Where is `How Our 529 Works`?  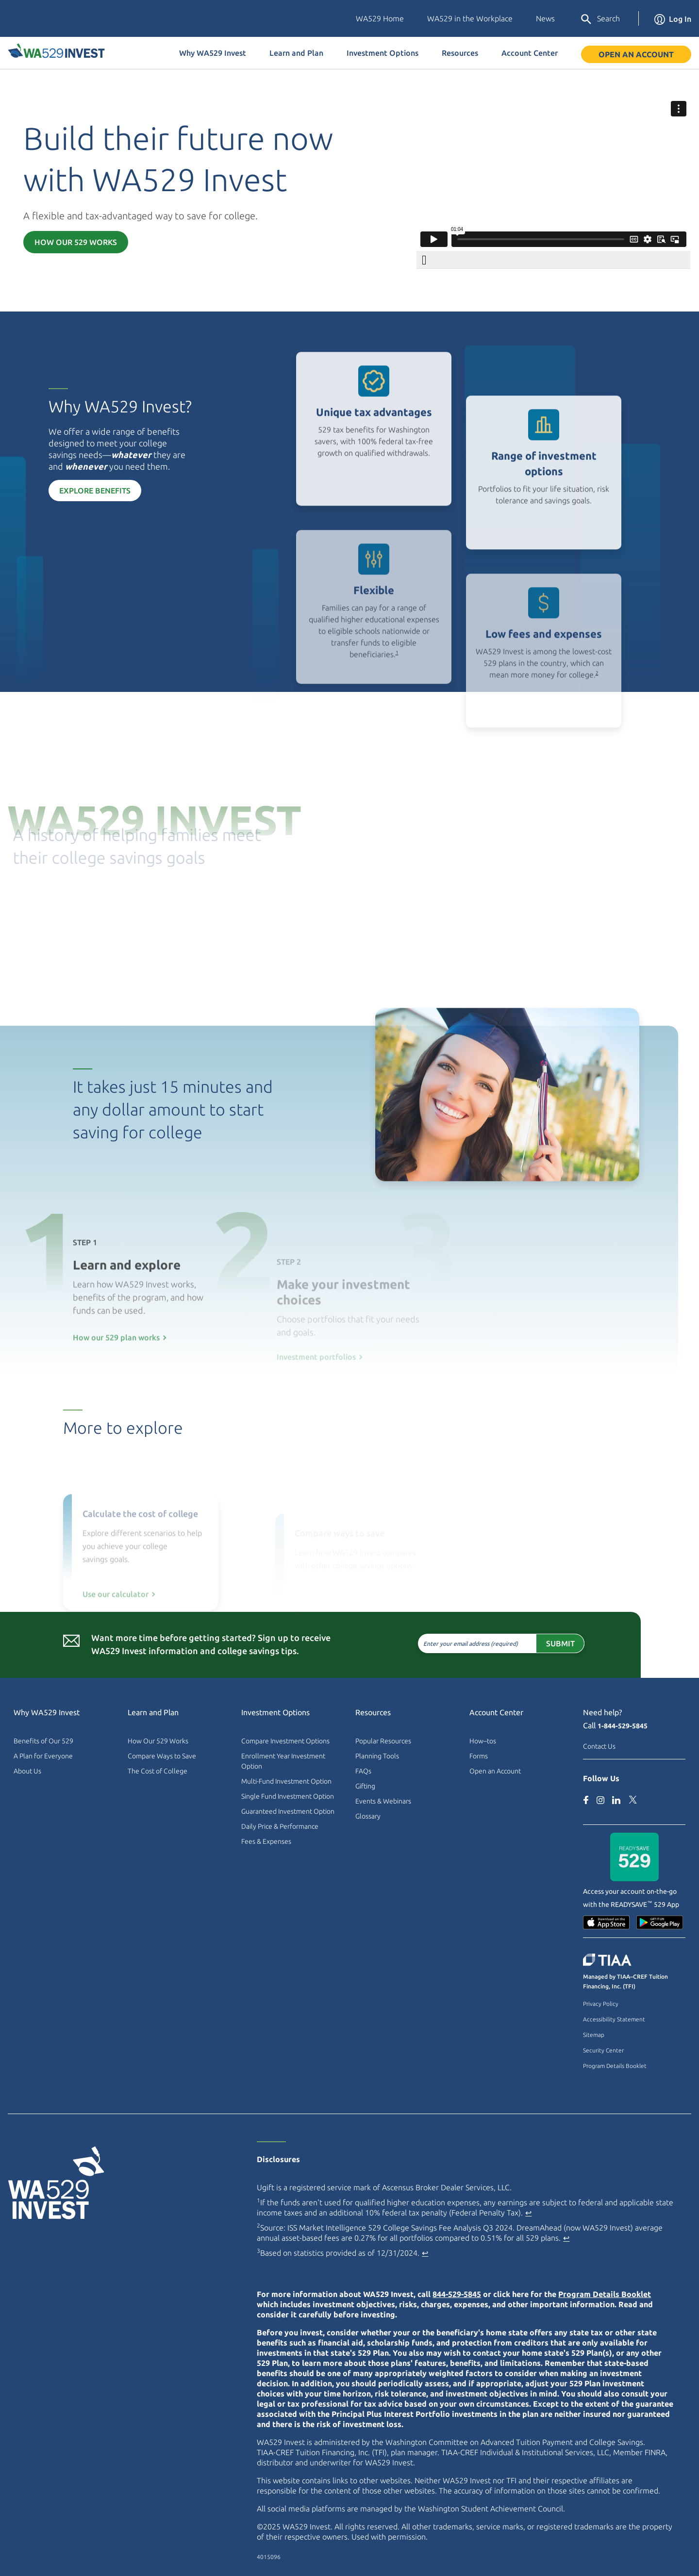 How Our 529 Works is located at coordinates (75, 242).